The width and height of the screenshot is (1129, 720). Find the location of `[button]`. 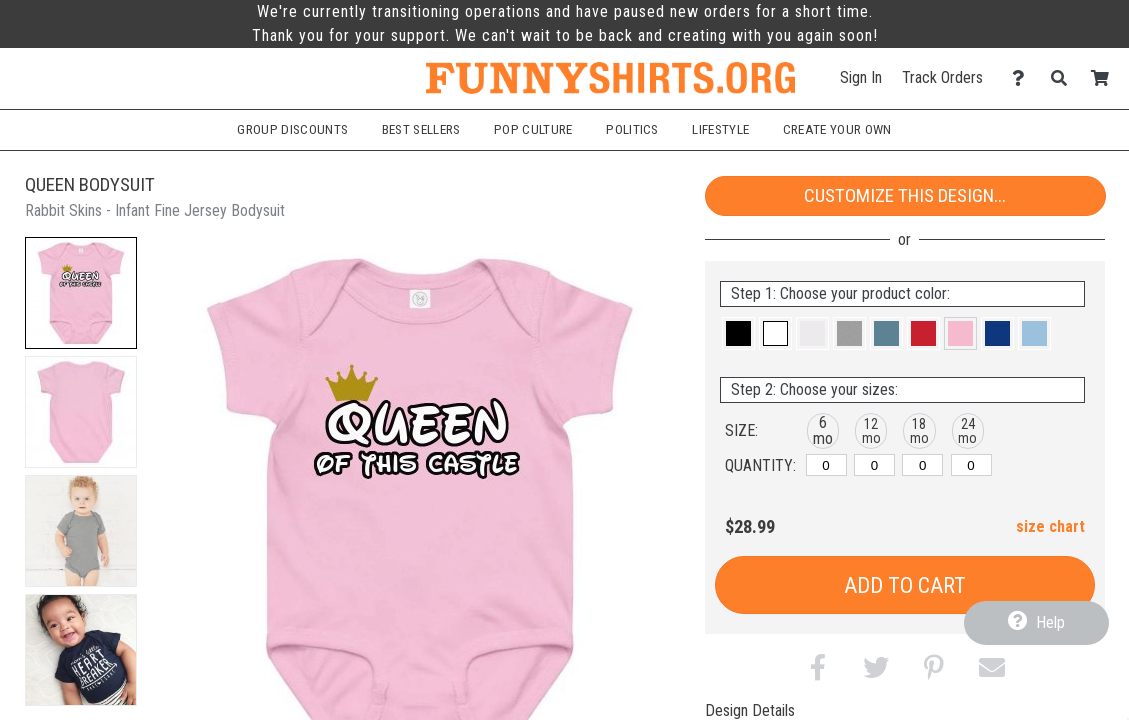

[button] is located at coordinates (81, 293).